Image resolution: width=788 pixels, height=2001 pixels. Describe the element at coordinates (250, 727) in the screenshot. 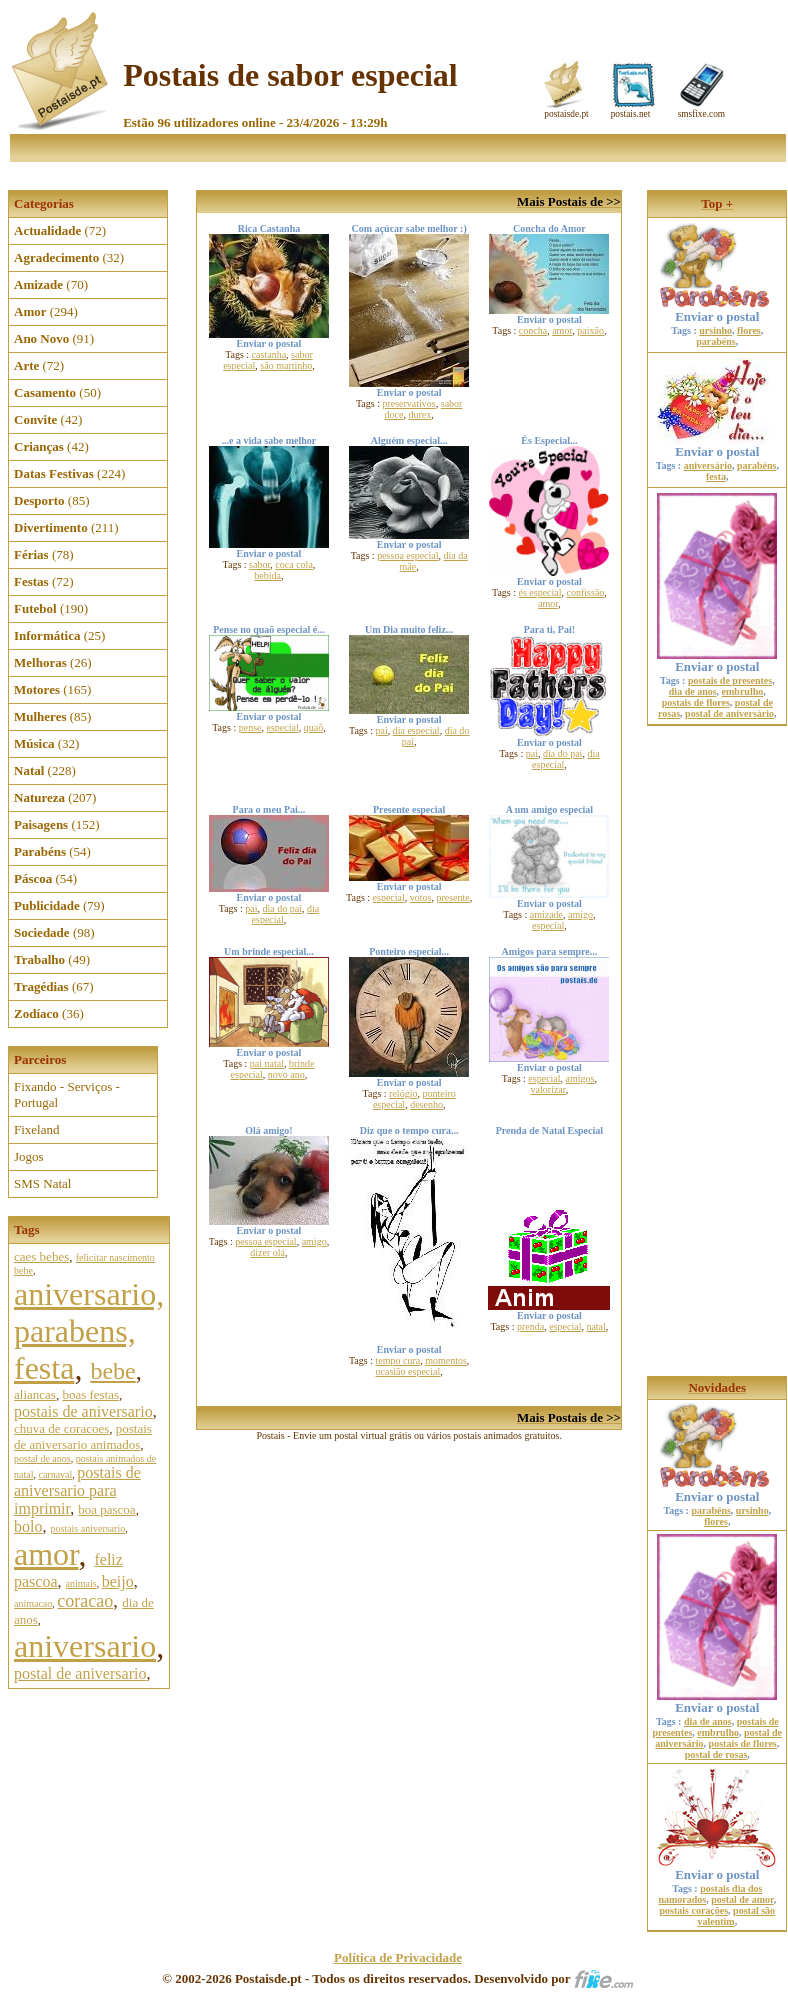

I see `pense` at that location.